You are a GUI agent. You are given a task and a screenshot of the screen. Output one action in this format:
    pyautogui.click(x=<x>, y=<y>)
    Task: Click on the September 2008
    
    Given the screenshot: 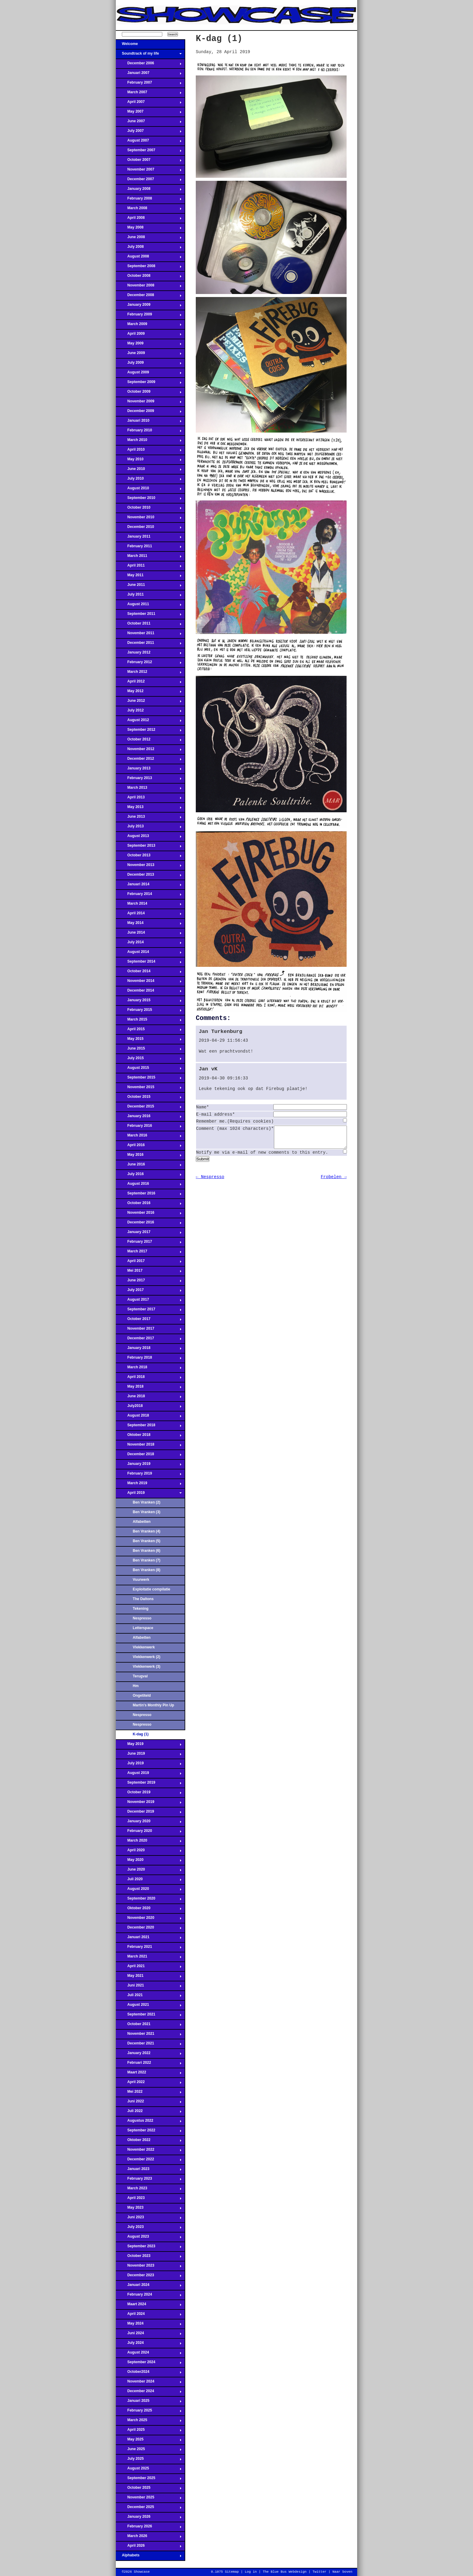 What is the action you would take?
    pyautogui.click(x=149, y=268)
    